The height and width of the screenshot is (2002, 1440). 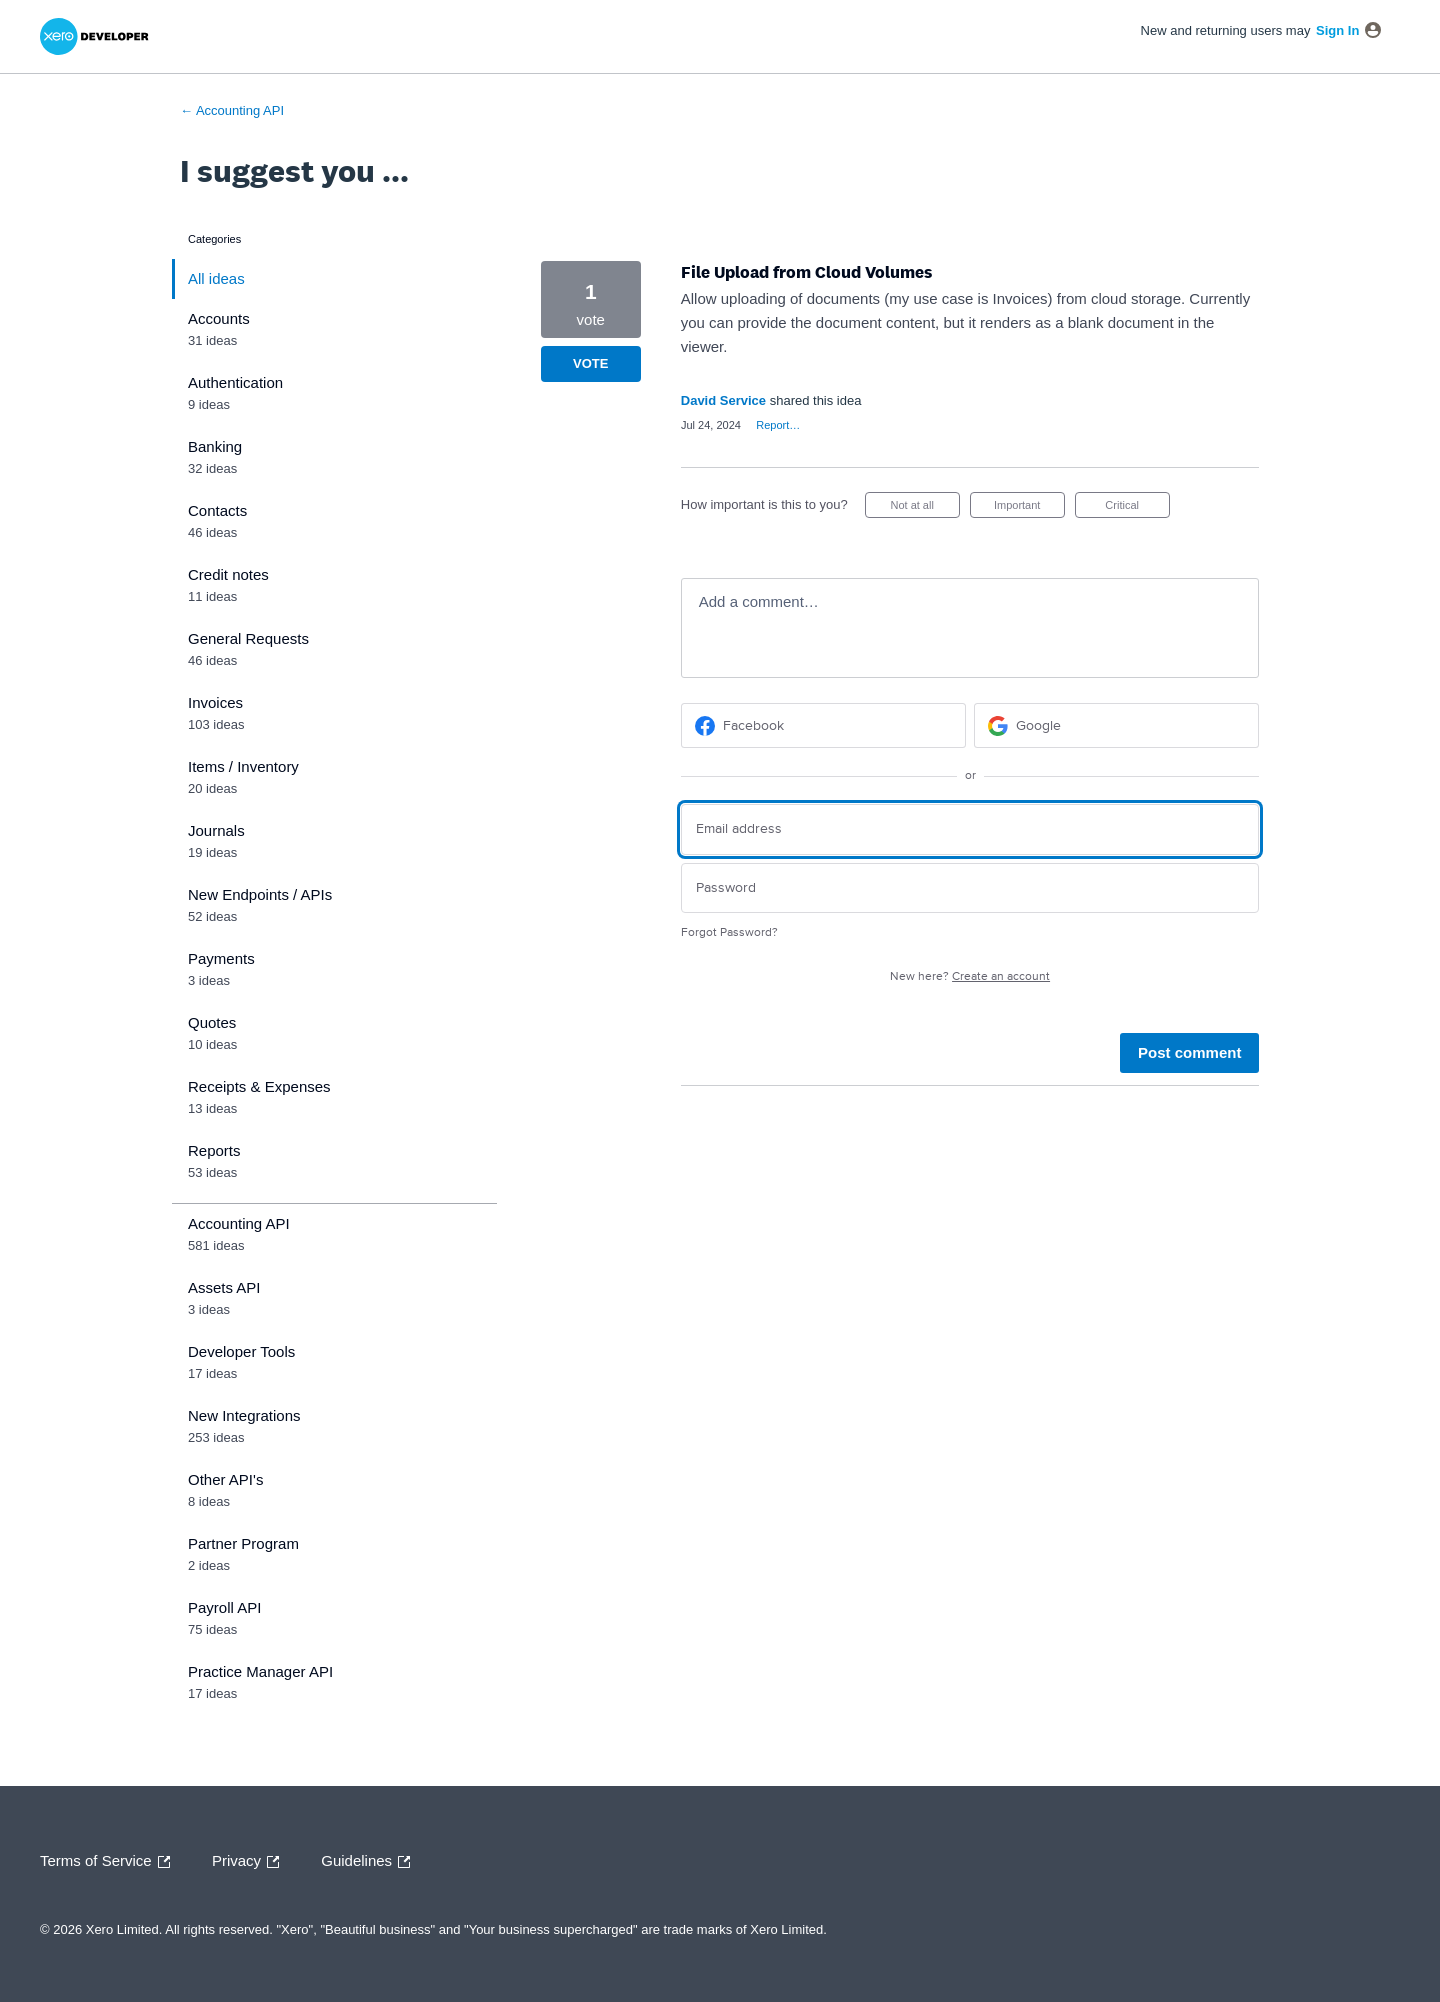 What do you see at coordinates (235, 382) in the screenshot?
I see `Authentication` at bounding box center [235, 382].